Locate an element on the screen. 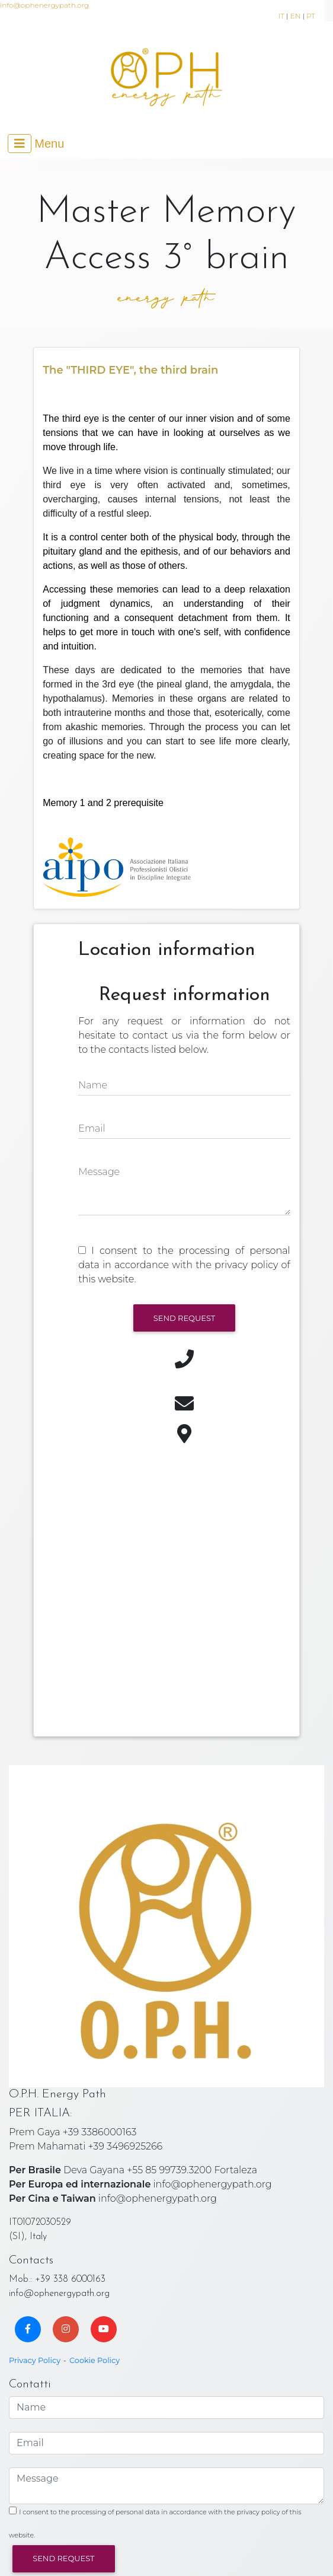  Message is located at coordinates (99, 1171).